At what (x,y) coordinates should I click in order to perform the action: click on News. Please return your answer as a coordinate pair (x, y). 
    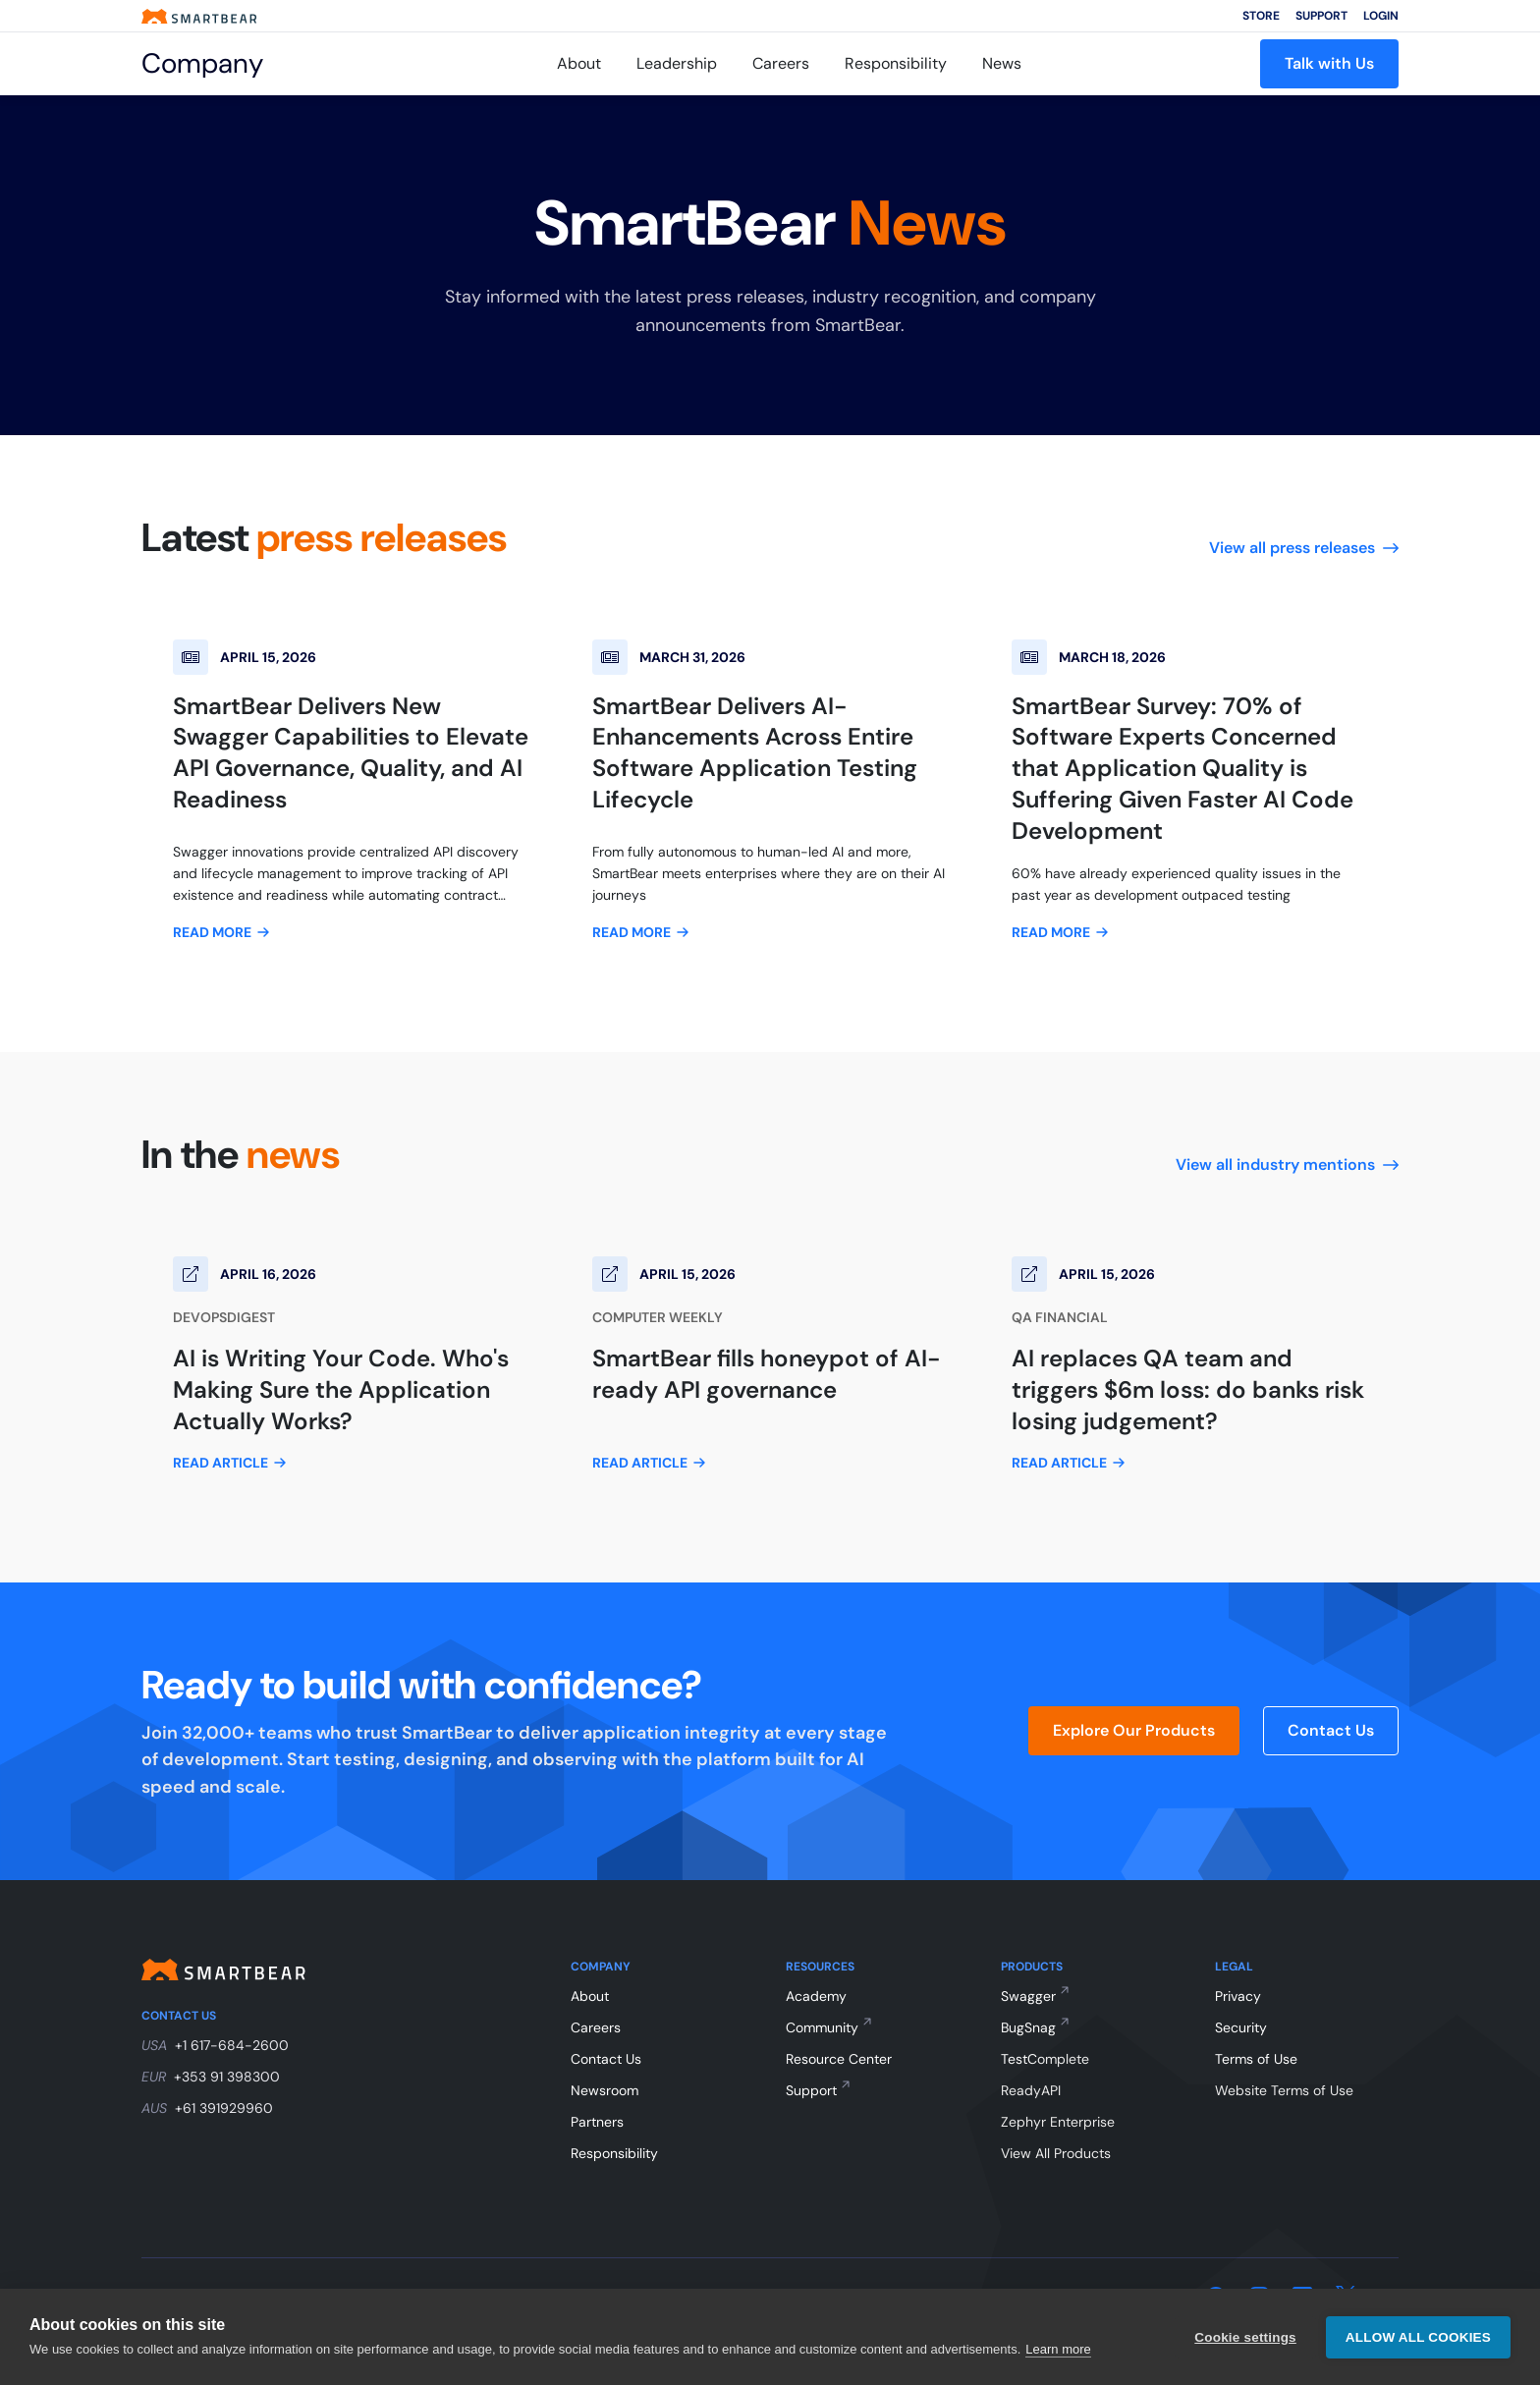
    Looking at the image, I should click on (1001, 63).